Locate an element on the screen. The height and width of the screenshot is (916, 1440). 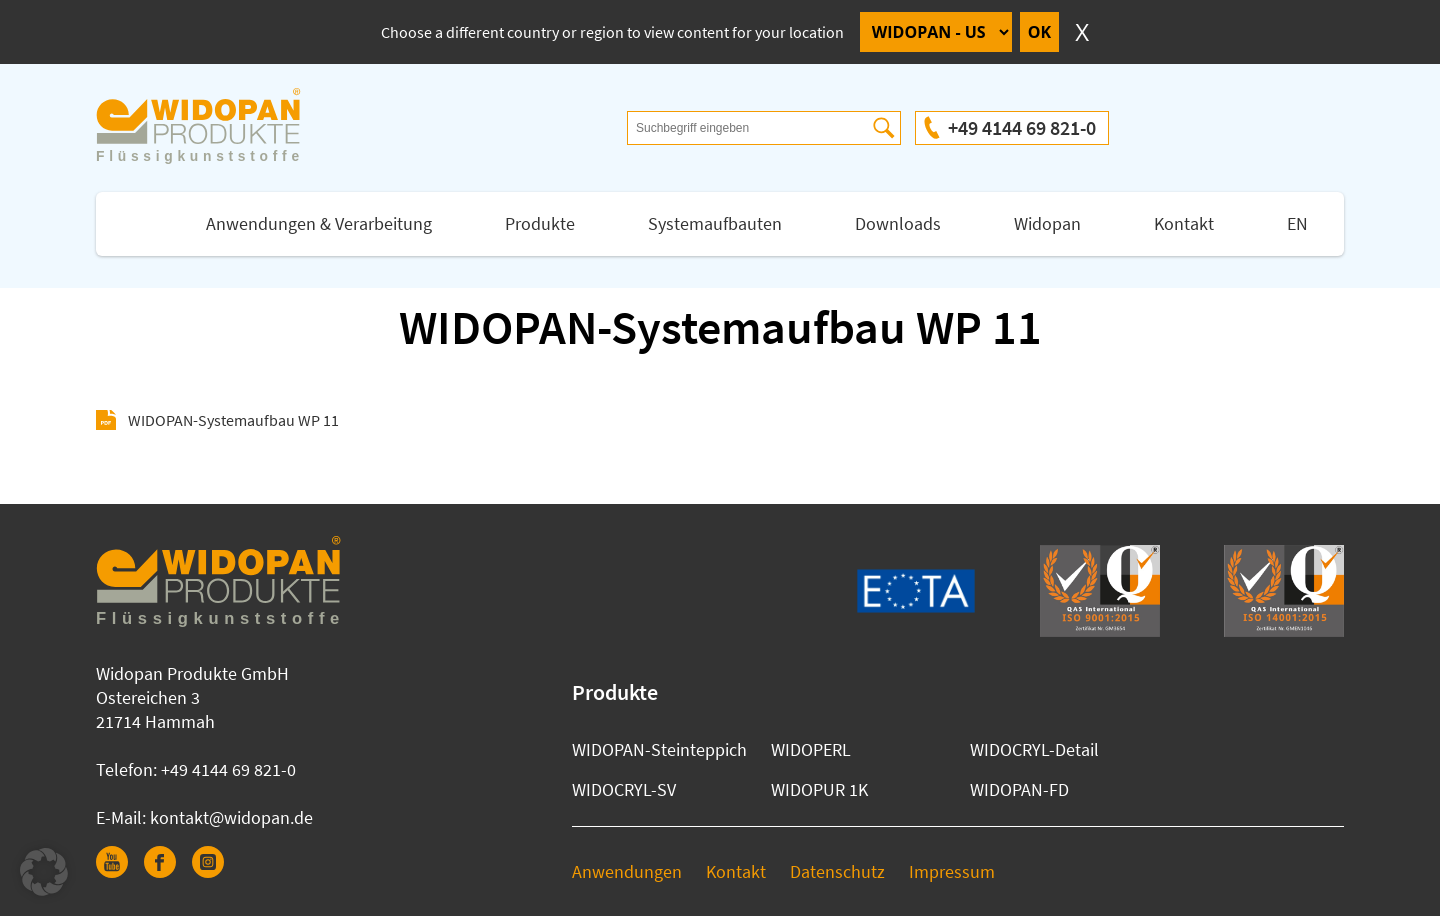
WIDOCRYL-SV is located at coordinates (624, 789).